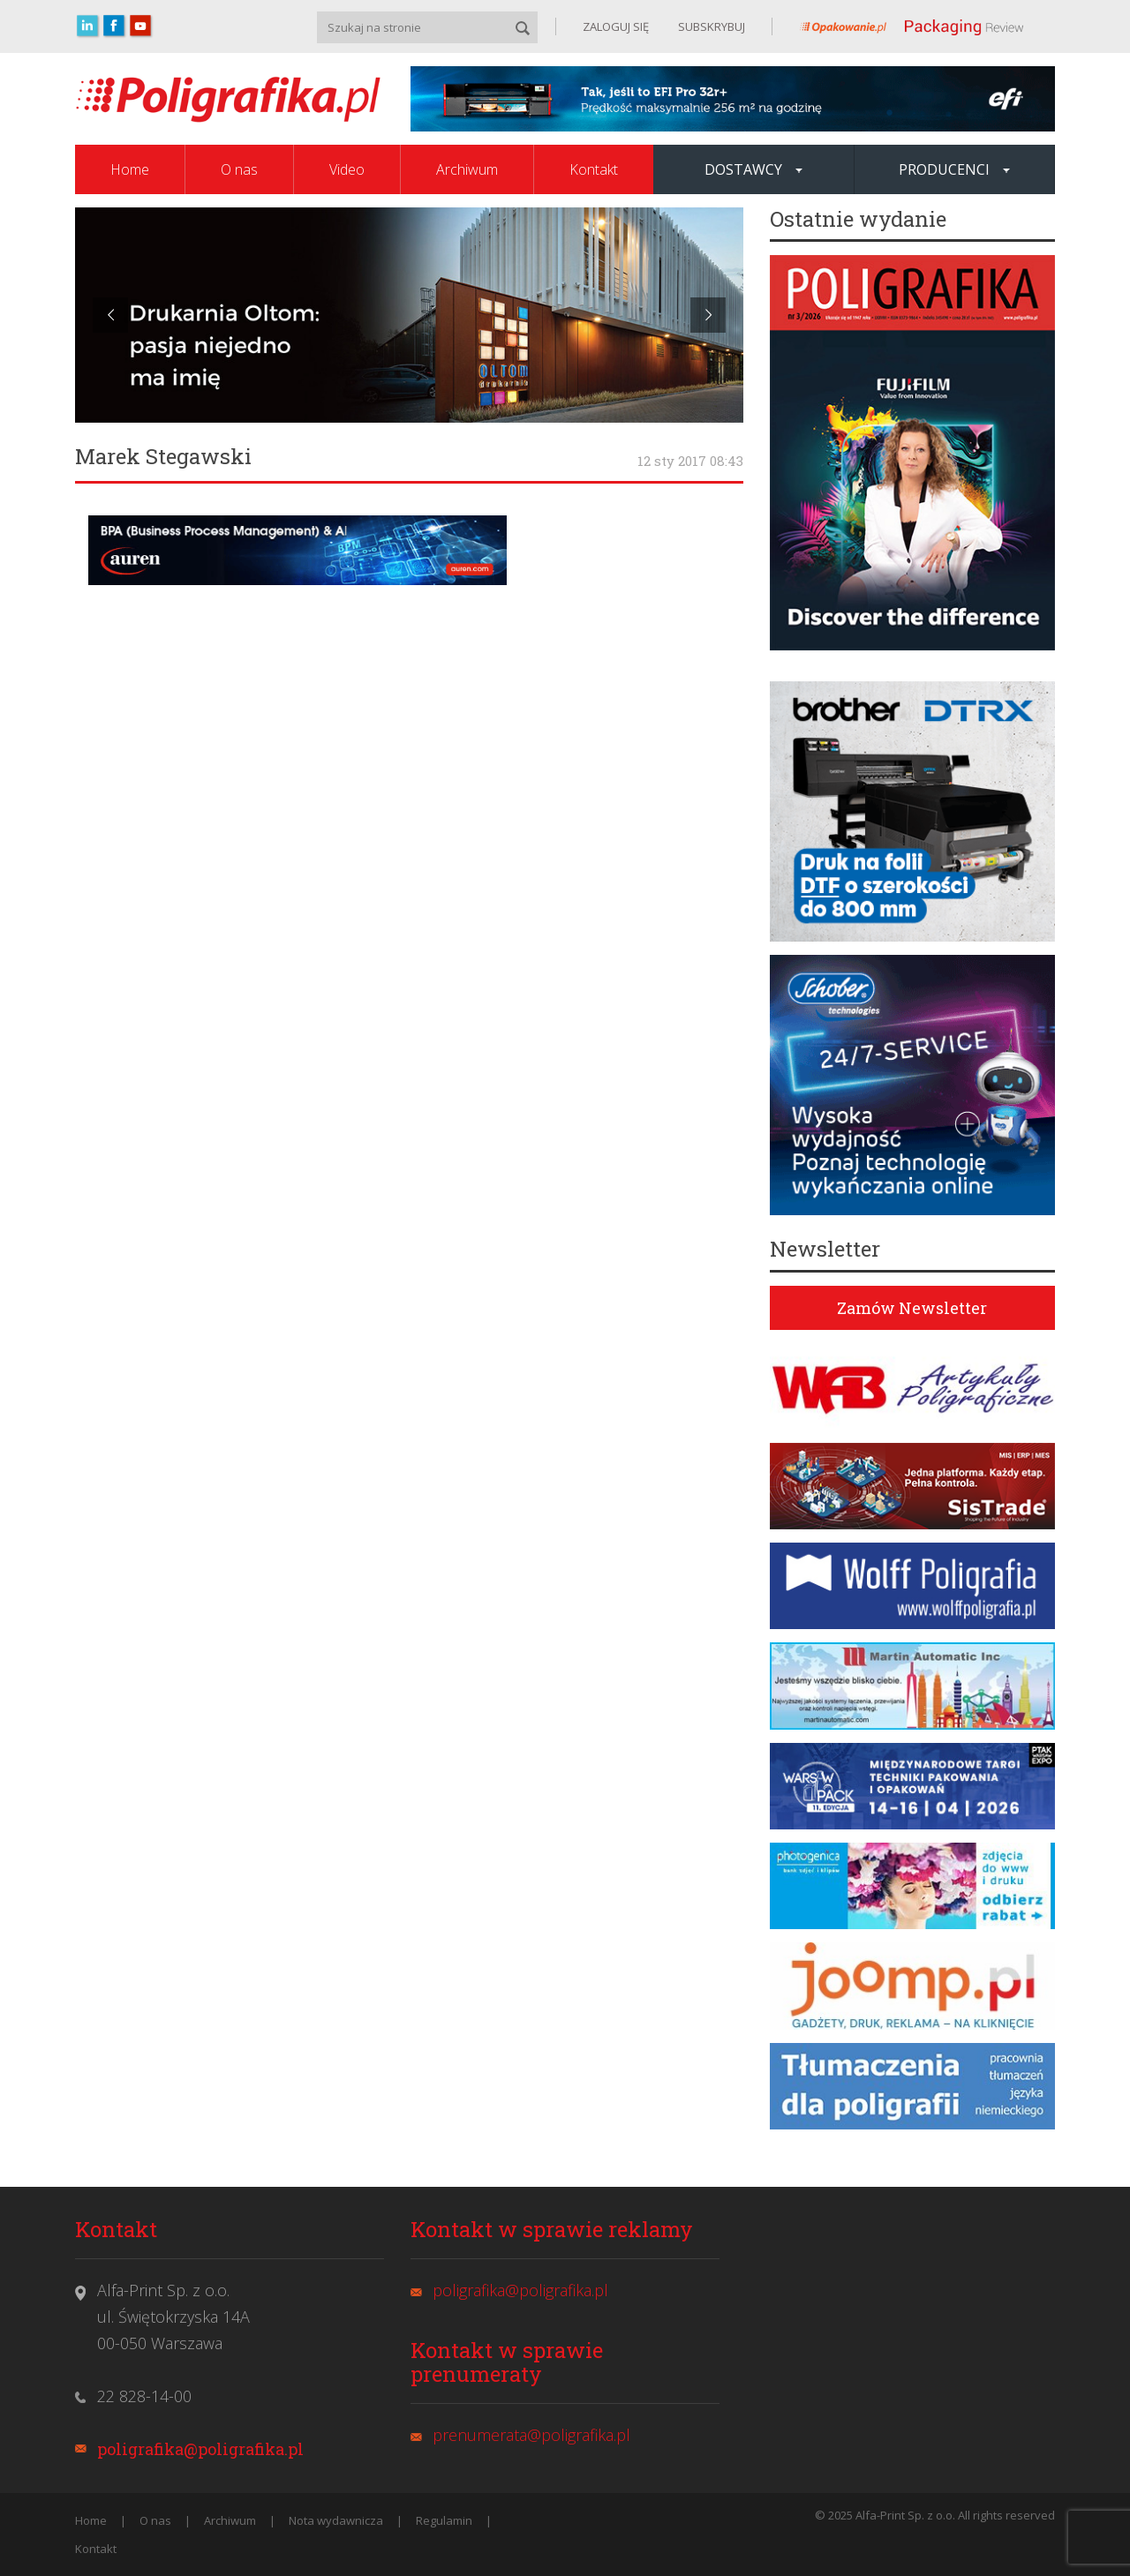  What do you see at coordinates (347, 169) in the screenshot?
I see `Video` at bounding box center [347, 169].